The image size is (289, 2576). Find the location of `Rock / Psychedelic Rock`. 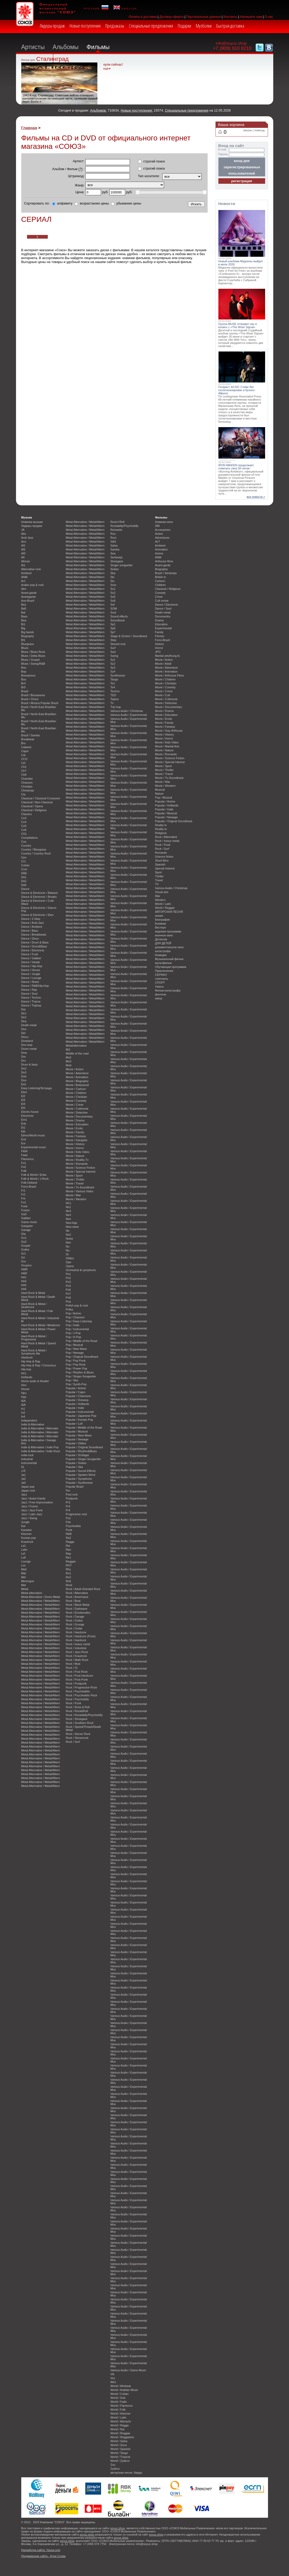

Rock / Psychedelic Rock is located at coordinates (81, 1695).